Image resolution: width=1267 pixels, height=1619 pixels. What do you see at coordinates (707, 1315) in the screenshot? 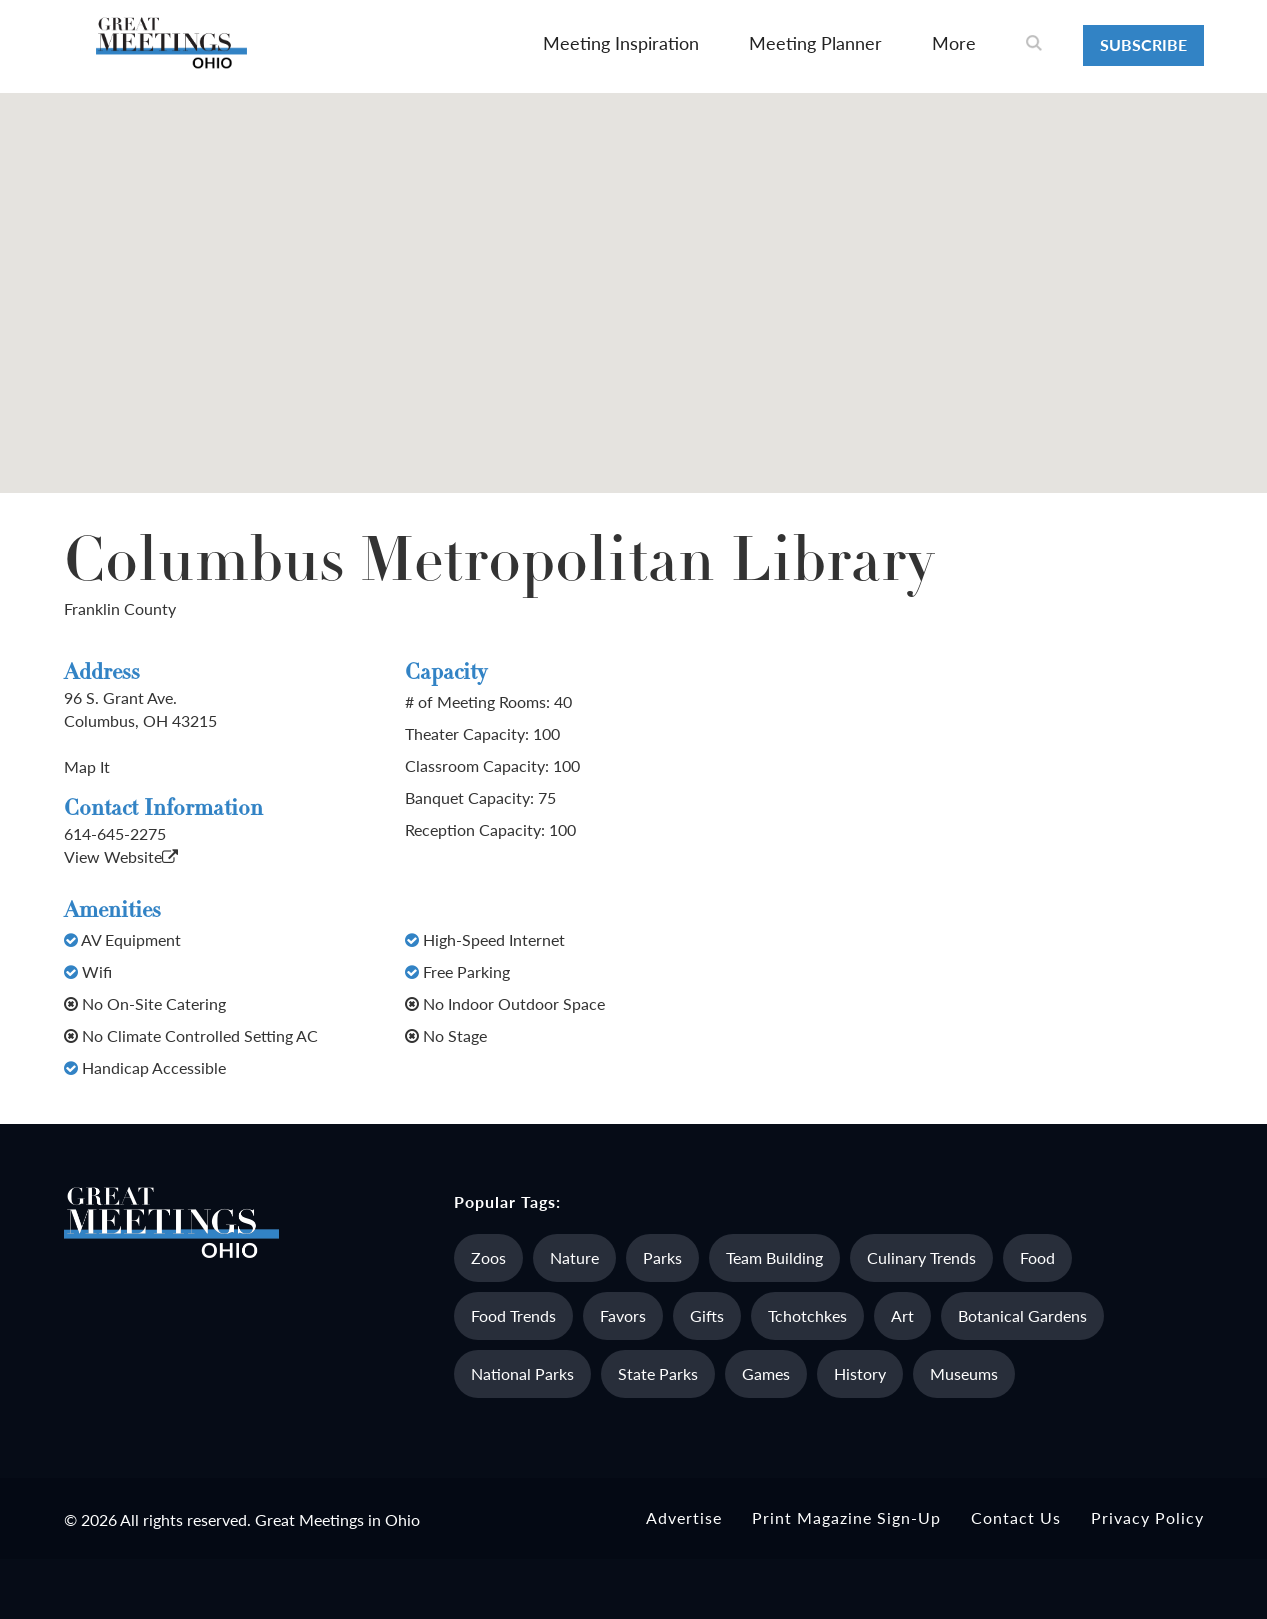
I see `Gifts` at bounding box center [707, 1315].